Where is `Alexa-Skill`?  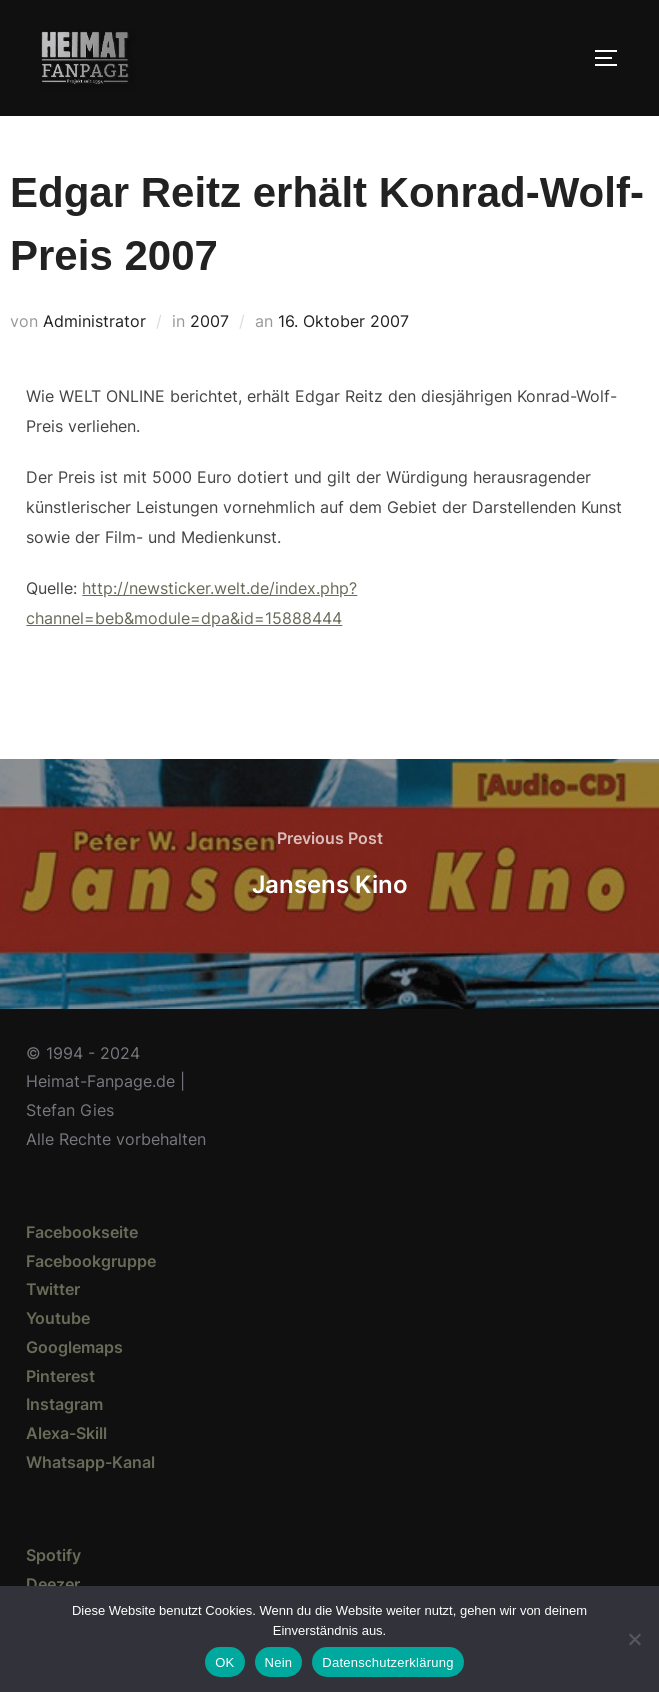 Alexa-Skill is located at coordinates (66, 1433).